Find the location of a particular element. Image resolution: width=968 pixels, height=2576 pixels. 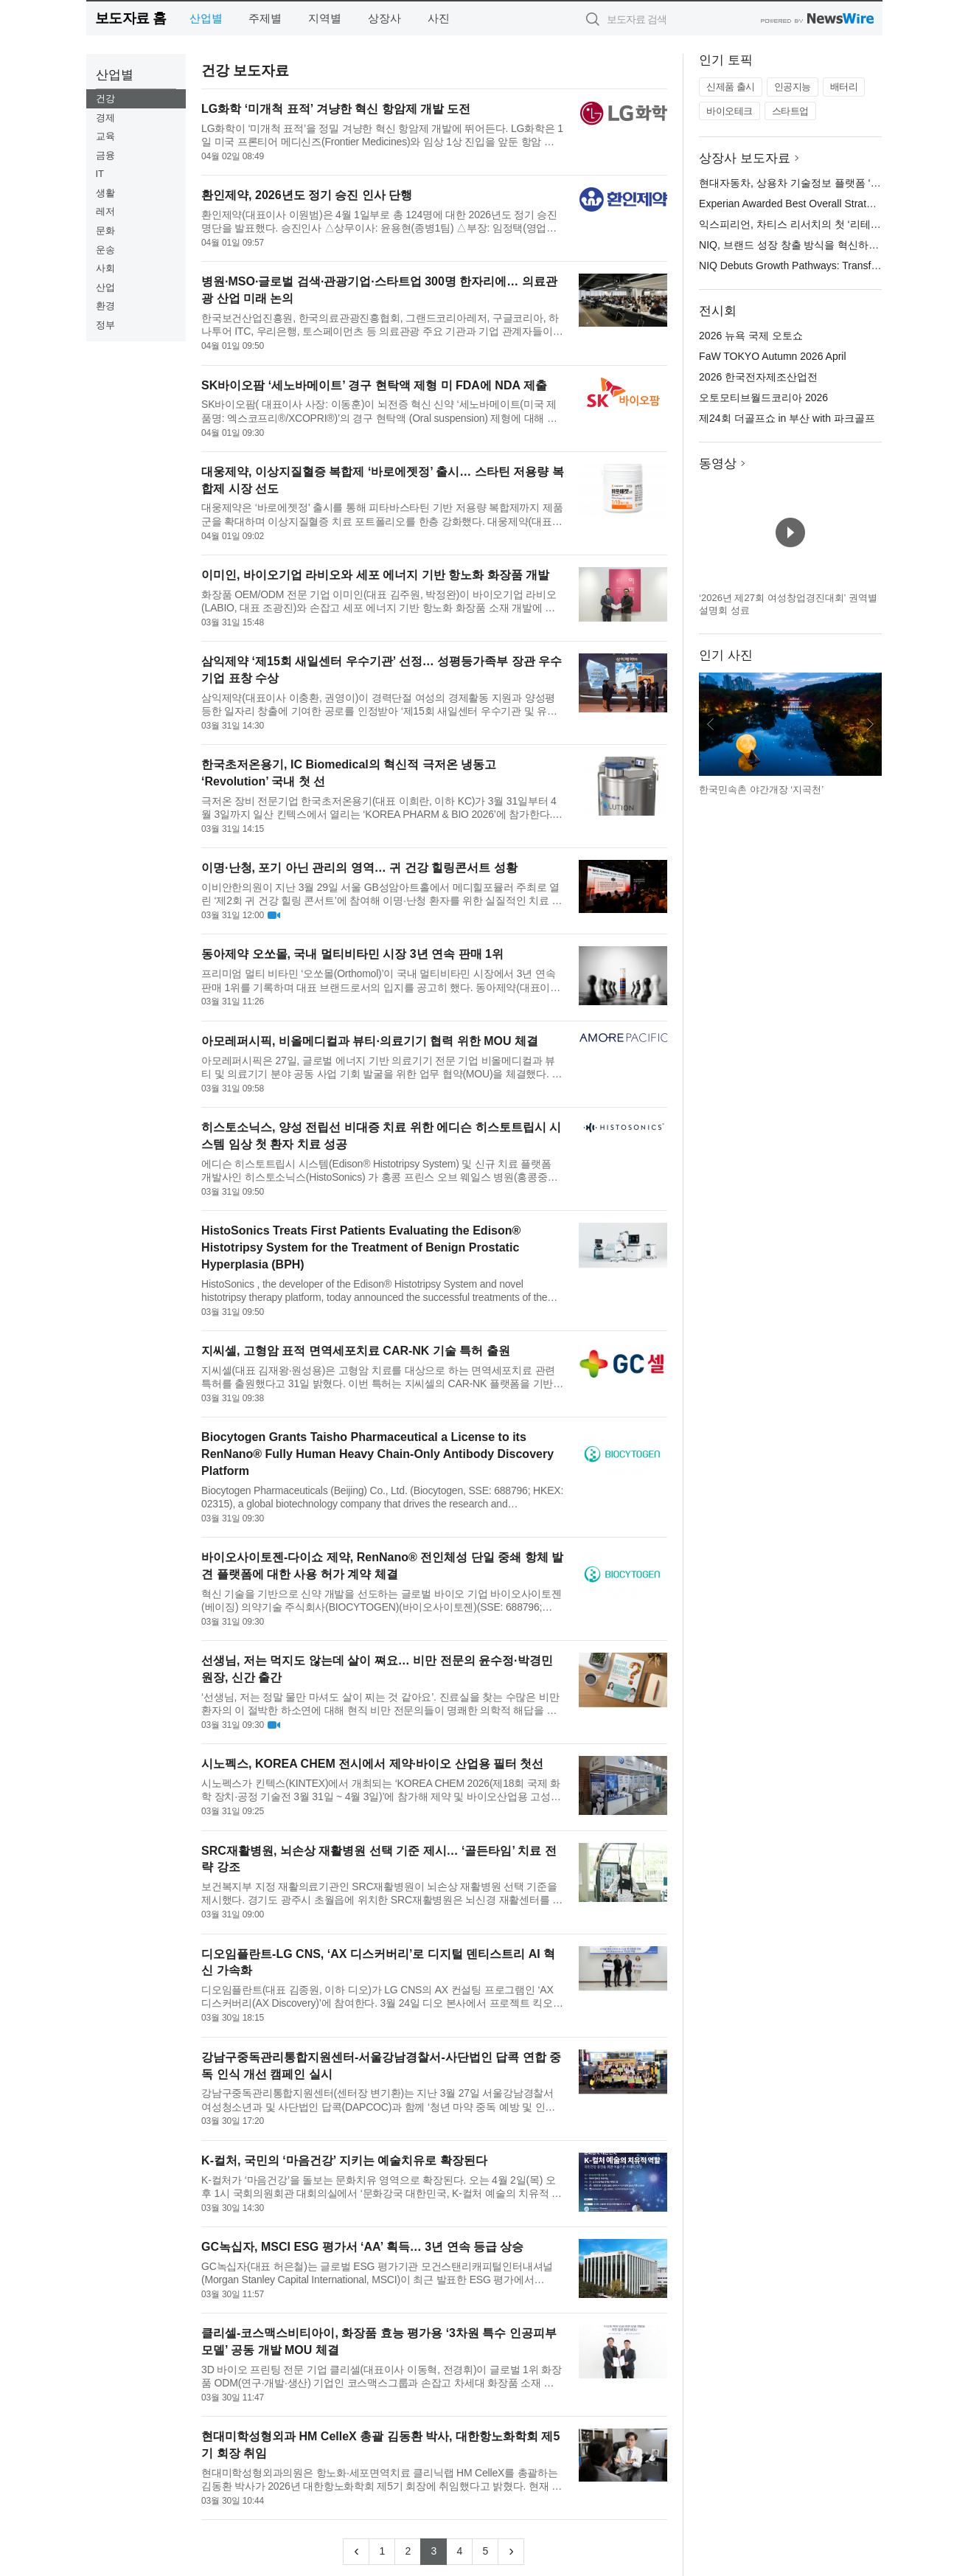

보도자료 홈 is located at coordinates (131, 18).